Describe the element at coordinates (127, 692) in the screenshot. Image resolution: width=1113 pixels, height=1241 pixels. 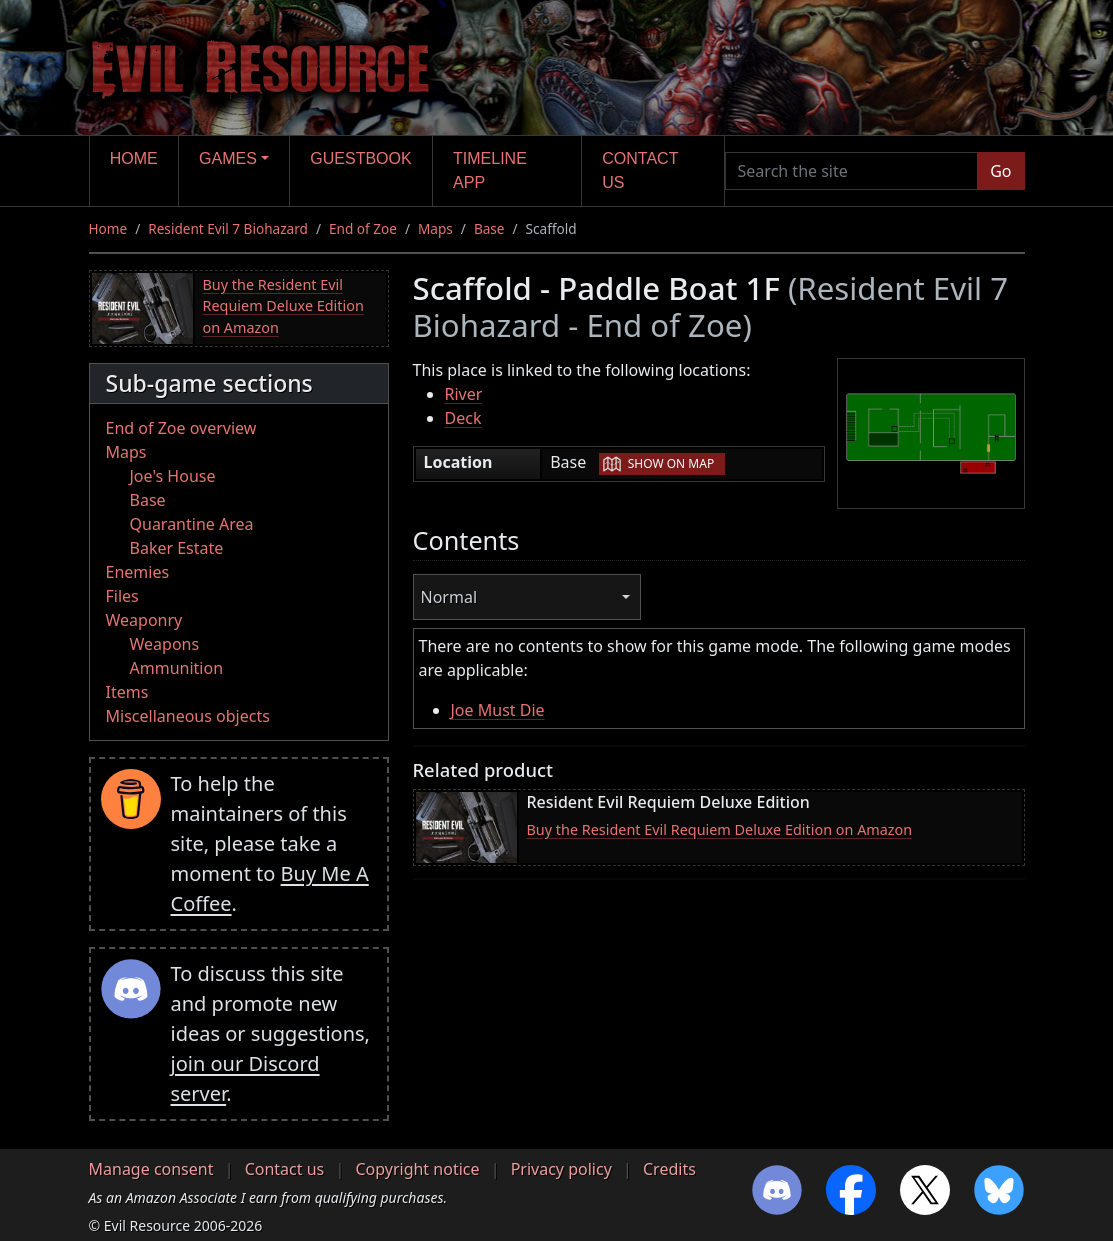
I see `Items` at that location.